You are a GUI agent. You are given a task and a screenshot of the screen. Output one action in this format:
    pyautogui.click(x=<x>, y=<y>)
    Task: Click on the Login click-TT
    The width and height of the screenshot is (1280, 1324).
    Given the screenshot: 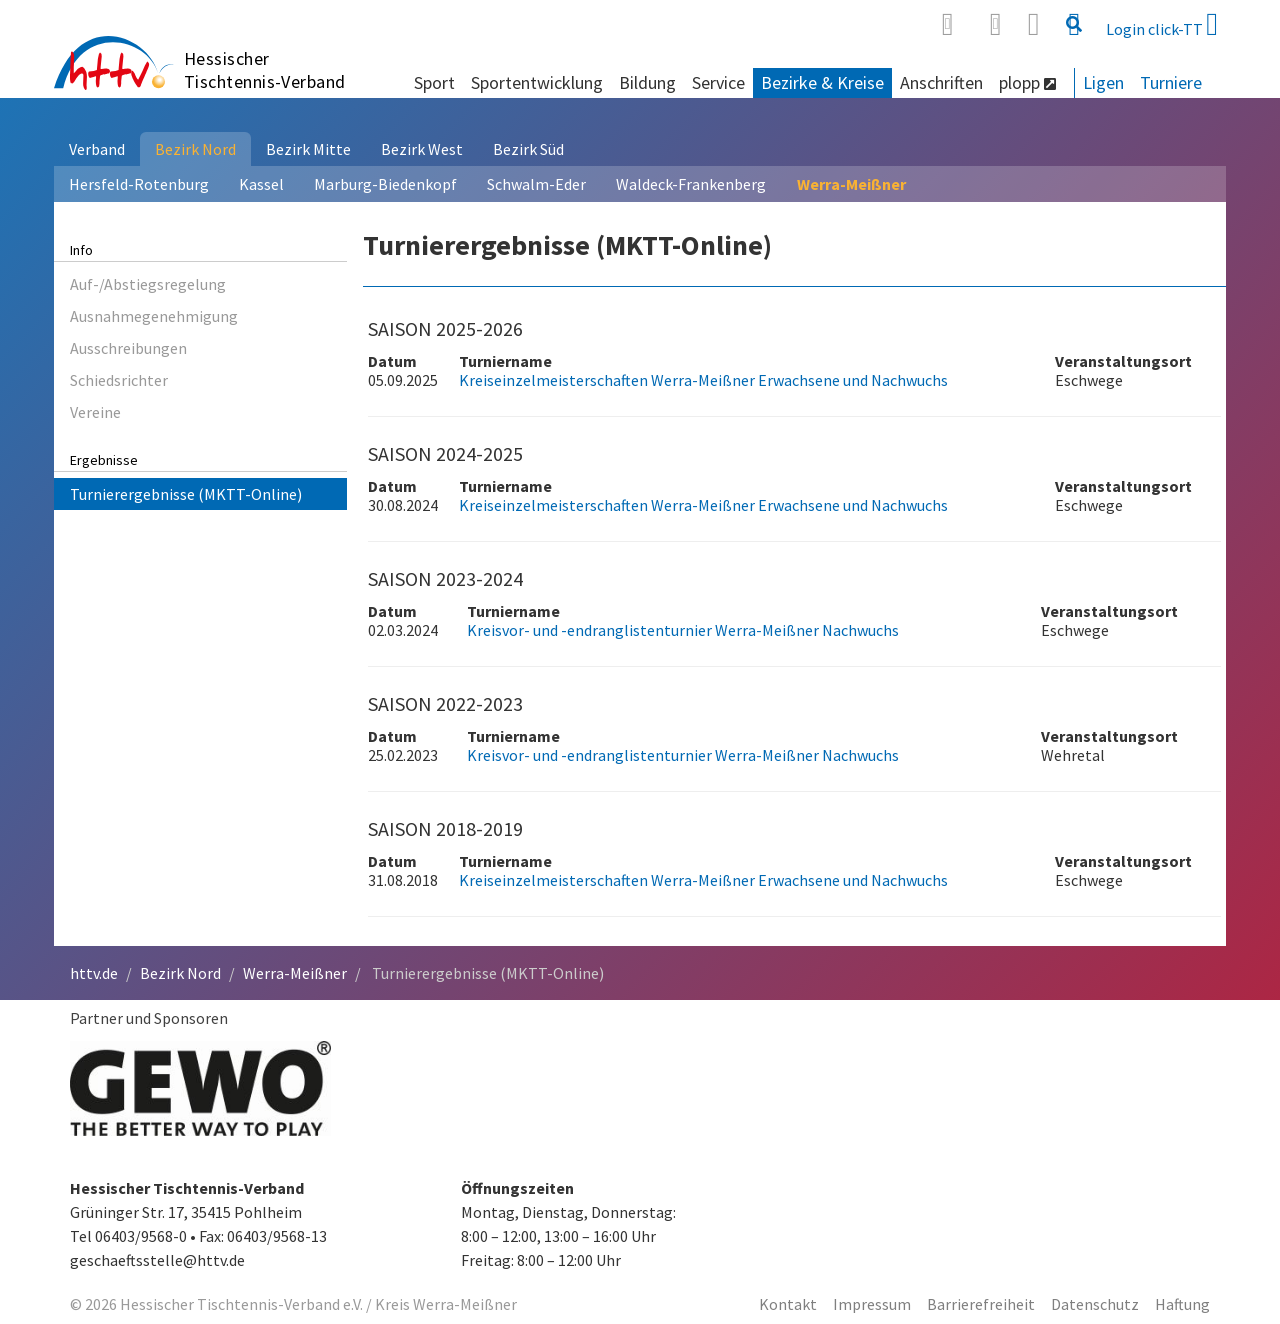 What is the action you would take?
    pyautogui.click(x=1162, y=24)
    